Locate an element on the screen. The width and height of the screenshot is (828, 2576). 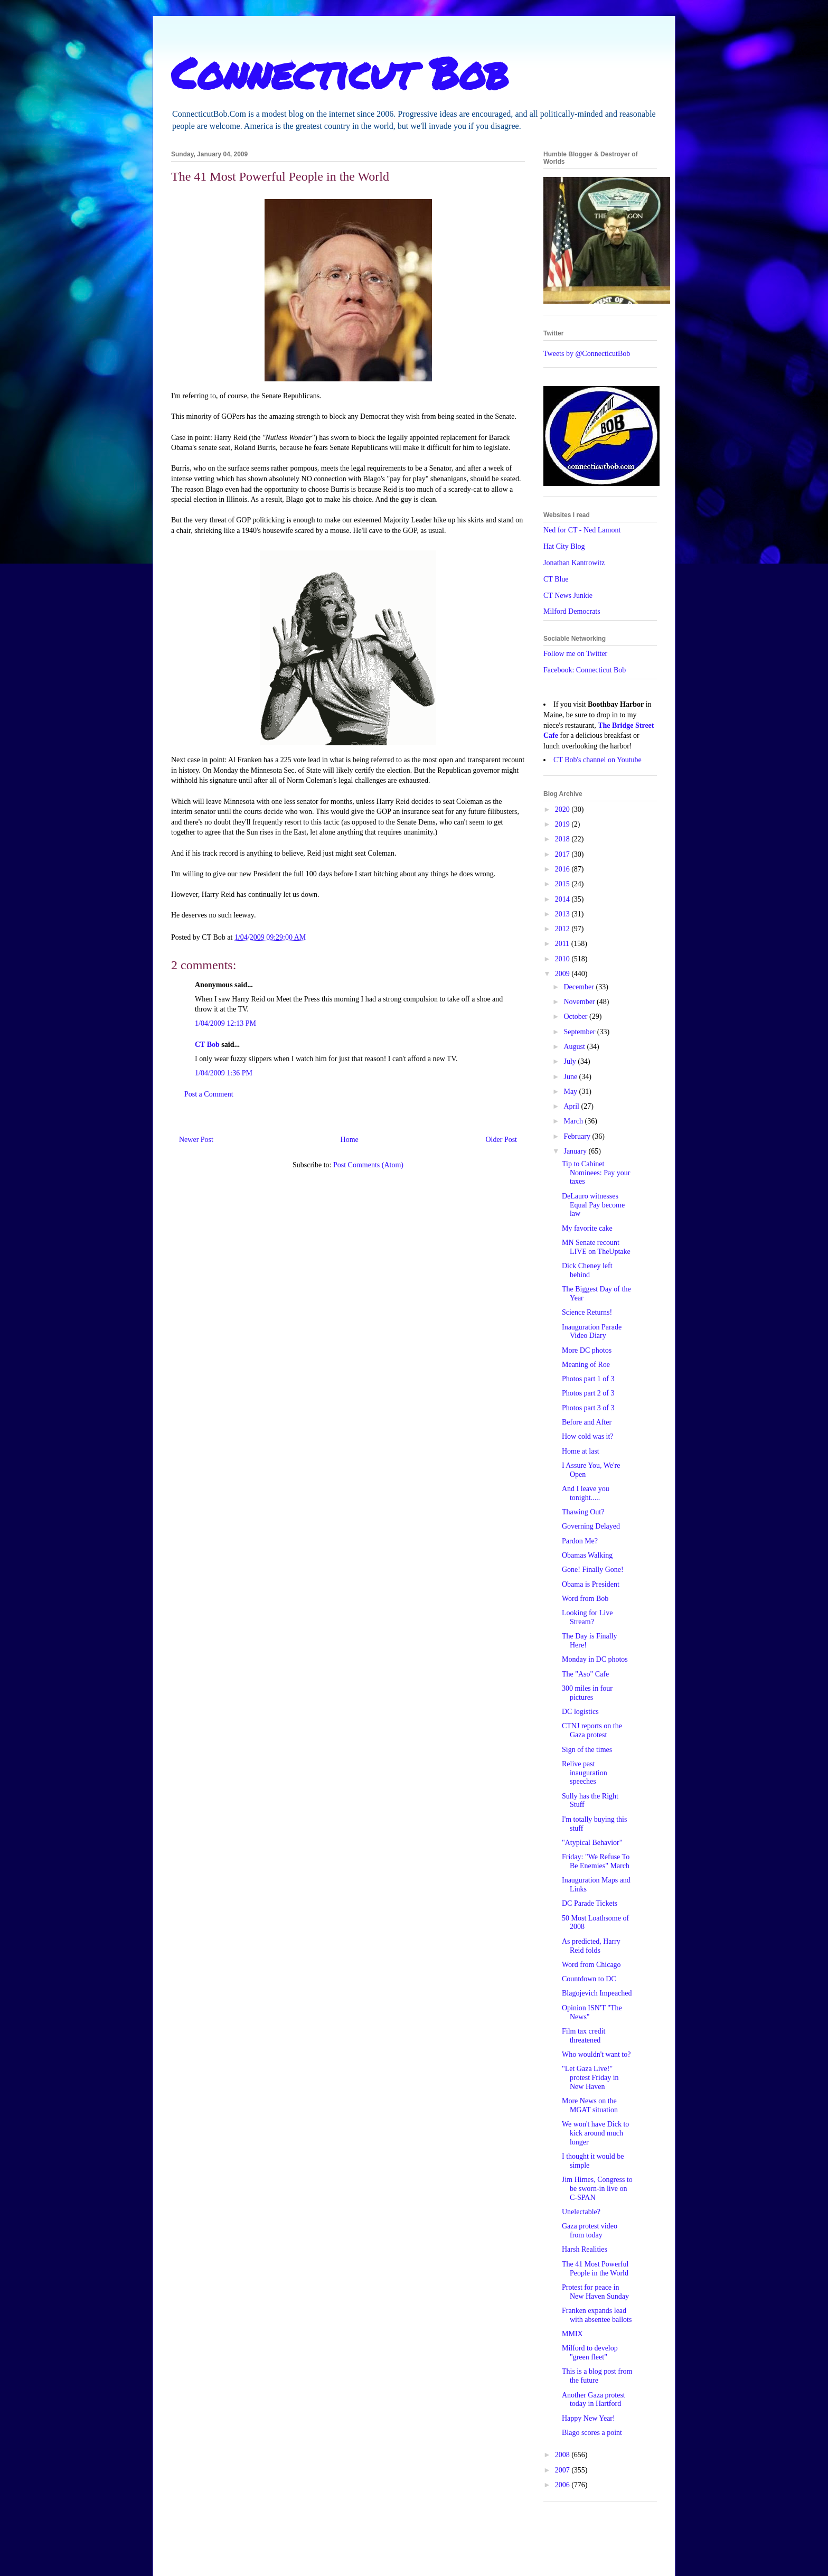
Connecticut Bob is located at coordinates (340, 72).